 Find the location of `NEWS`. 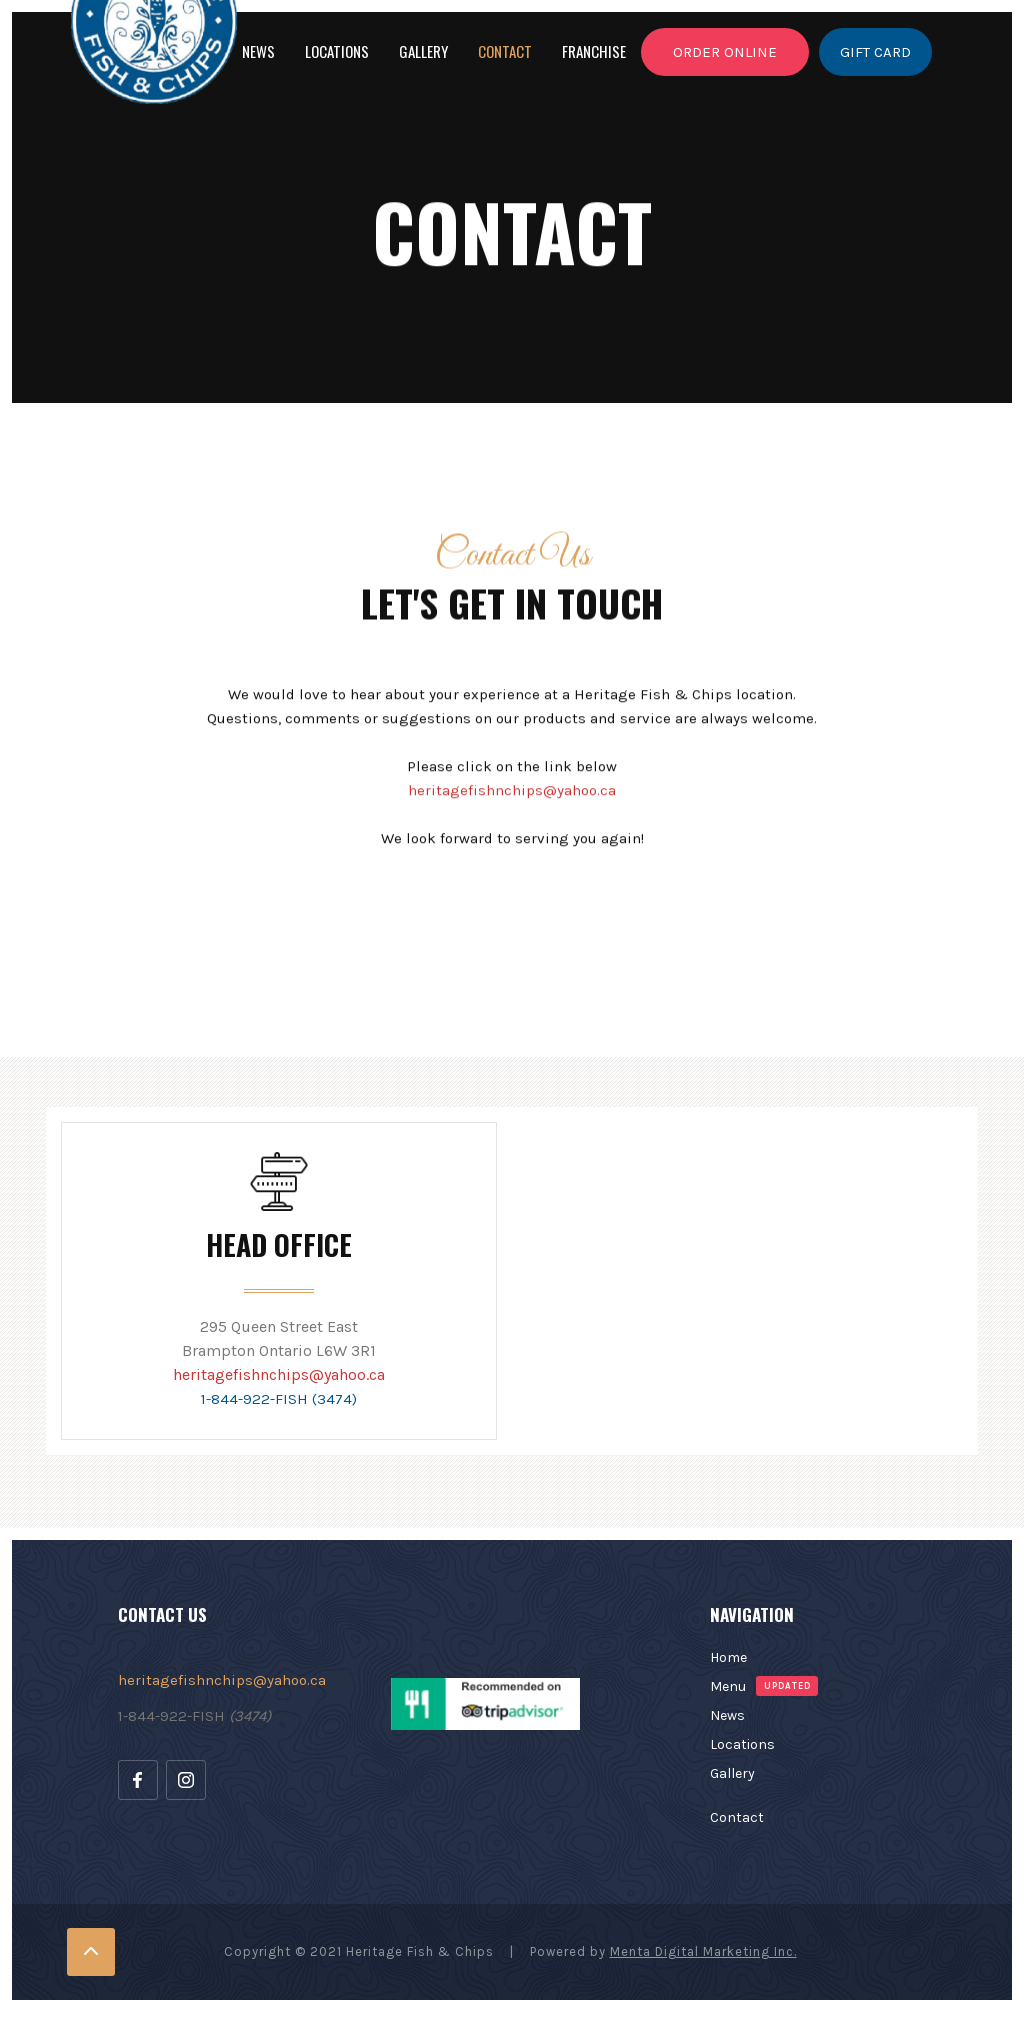

NEWS is located at coordinates (258, 51).